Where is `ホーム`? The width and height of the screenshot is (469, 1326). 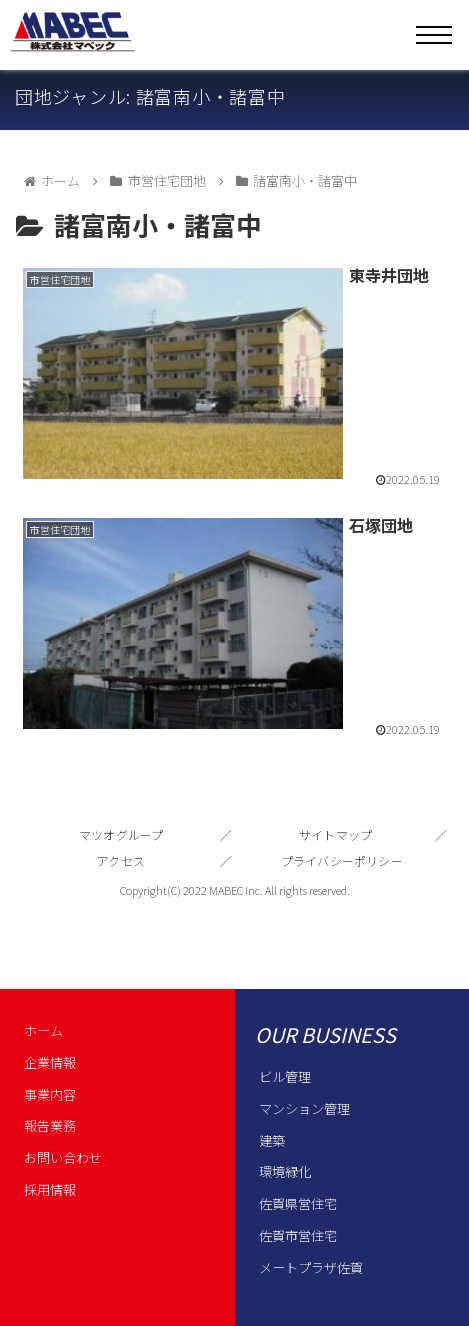
ホーム is located at coordinates (43, 1030).